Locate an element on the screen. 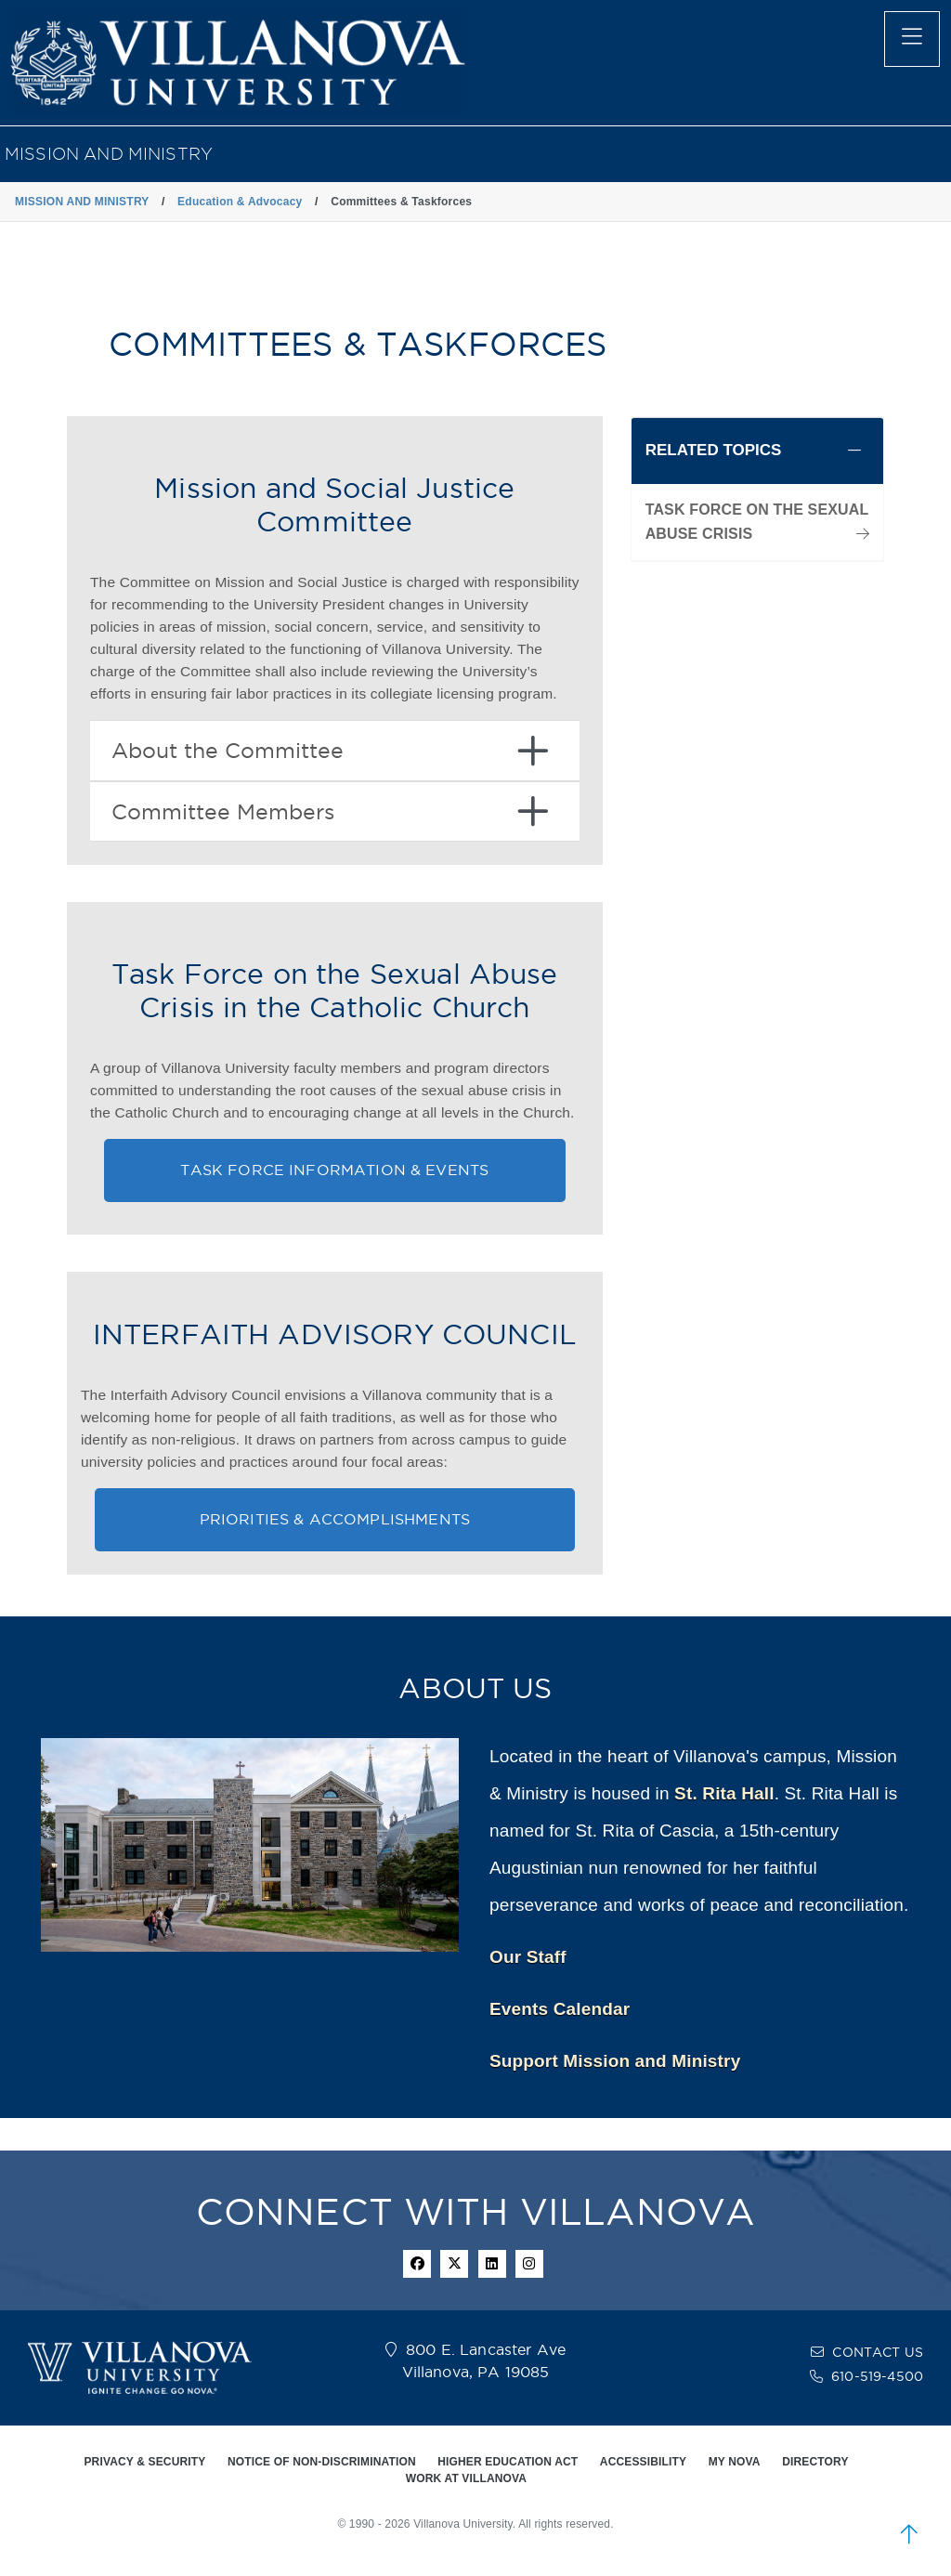 The width and height of the screenshot is (951, 2576). [main menu] is located at coordinates (912, 39).